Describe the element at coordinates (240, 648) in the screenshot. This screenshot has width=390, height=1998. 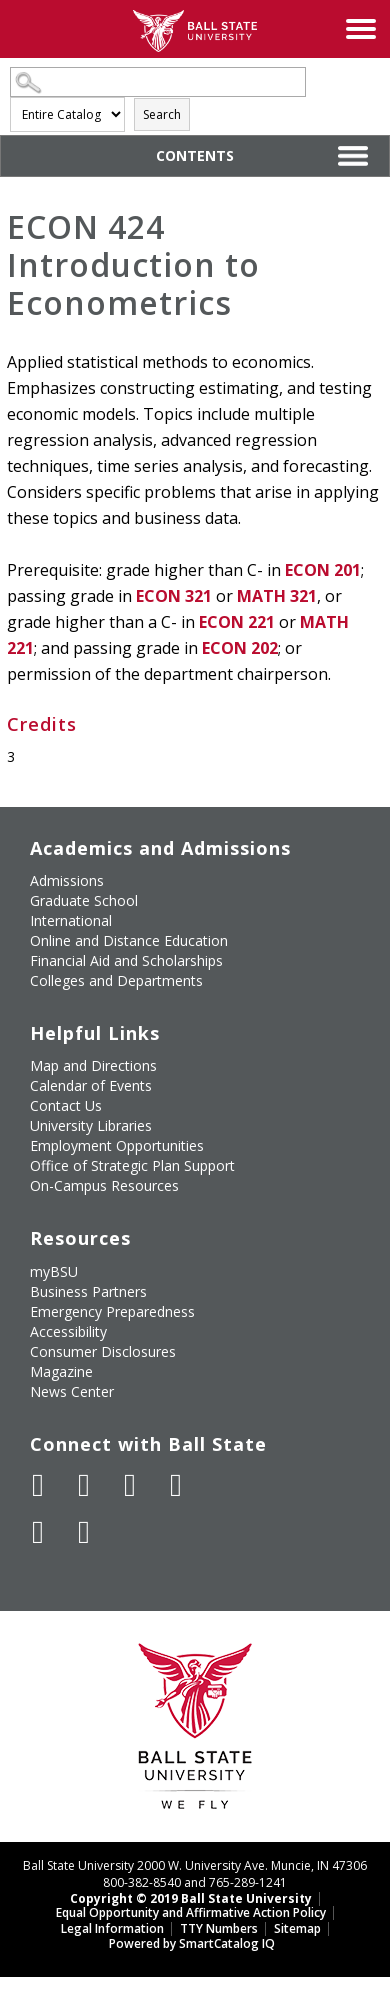
I see `ECON 202` at that location.